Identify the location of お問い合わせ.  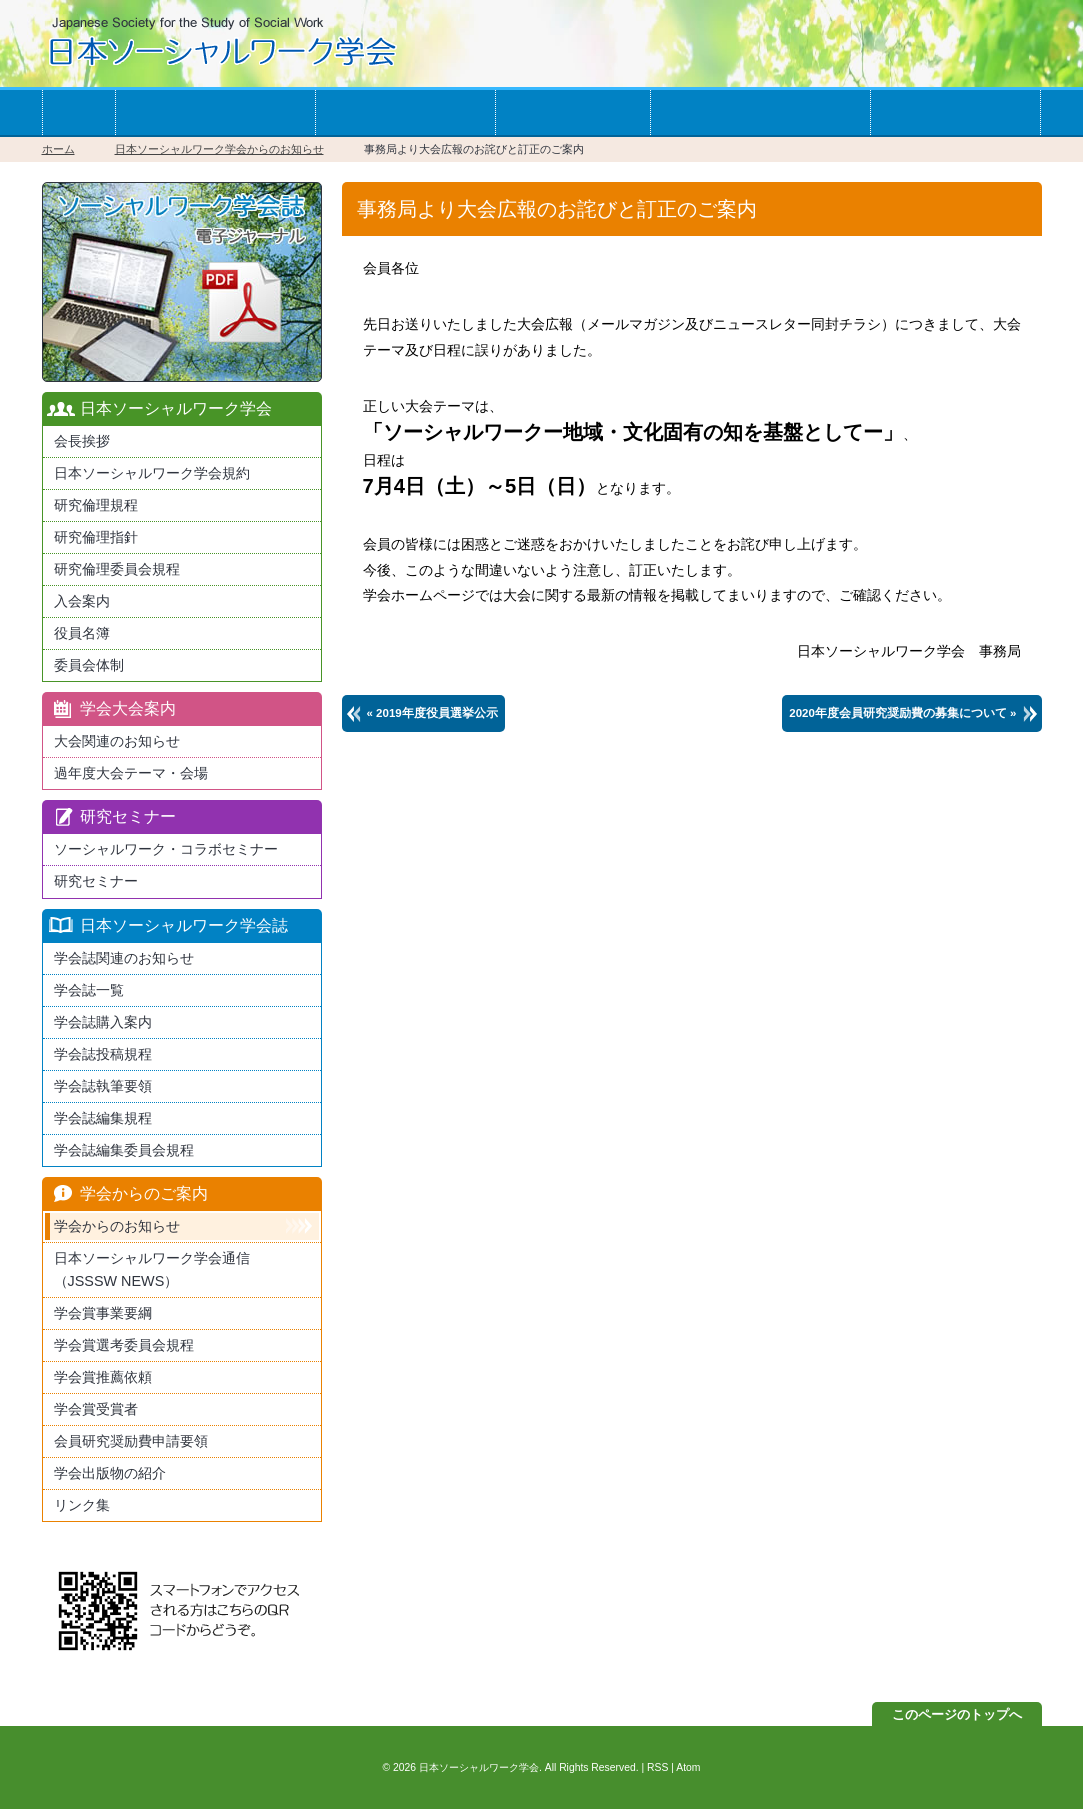
(955, 112).